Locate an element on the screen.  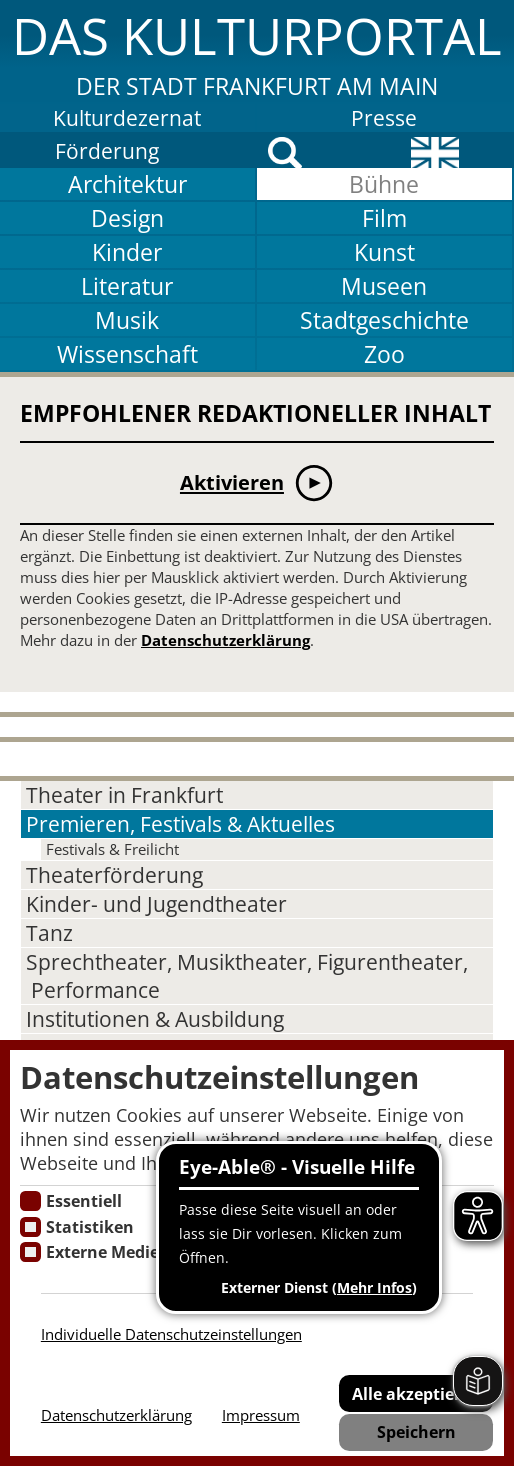
[button] is located at coordinates (257, 51).